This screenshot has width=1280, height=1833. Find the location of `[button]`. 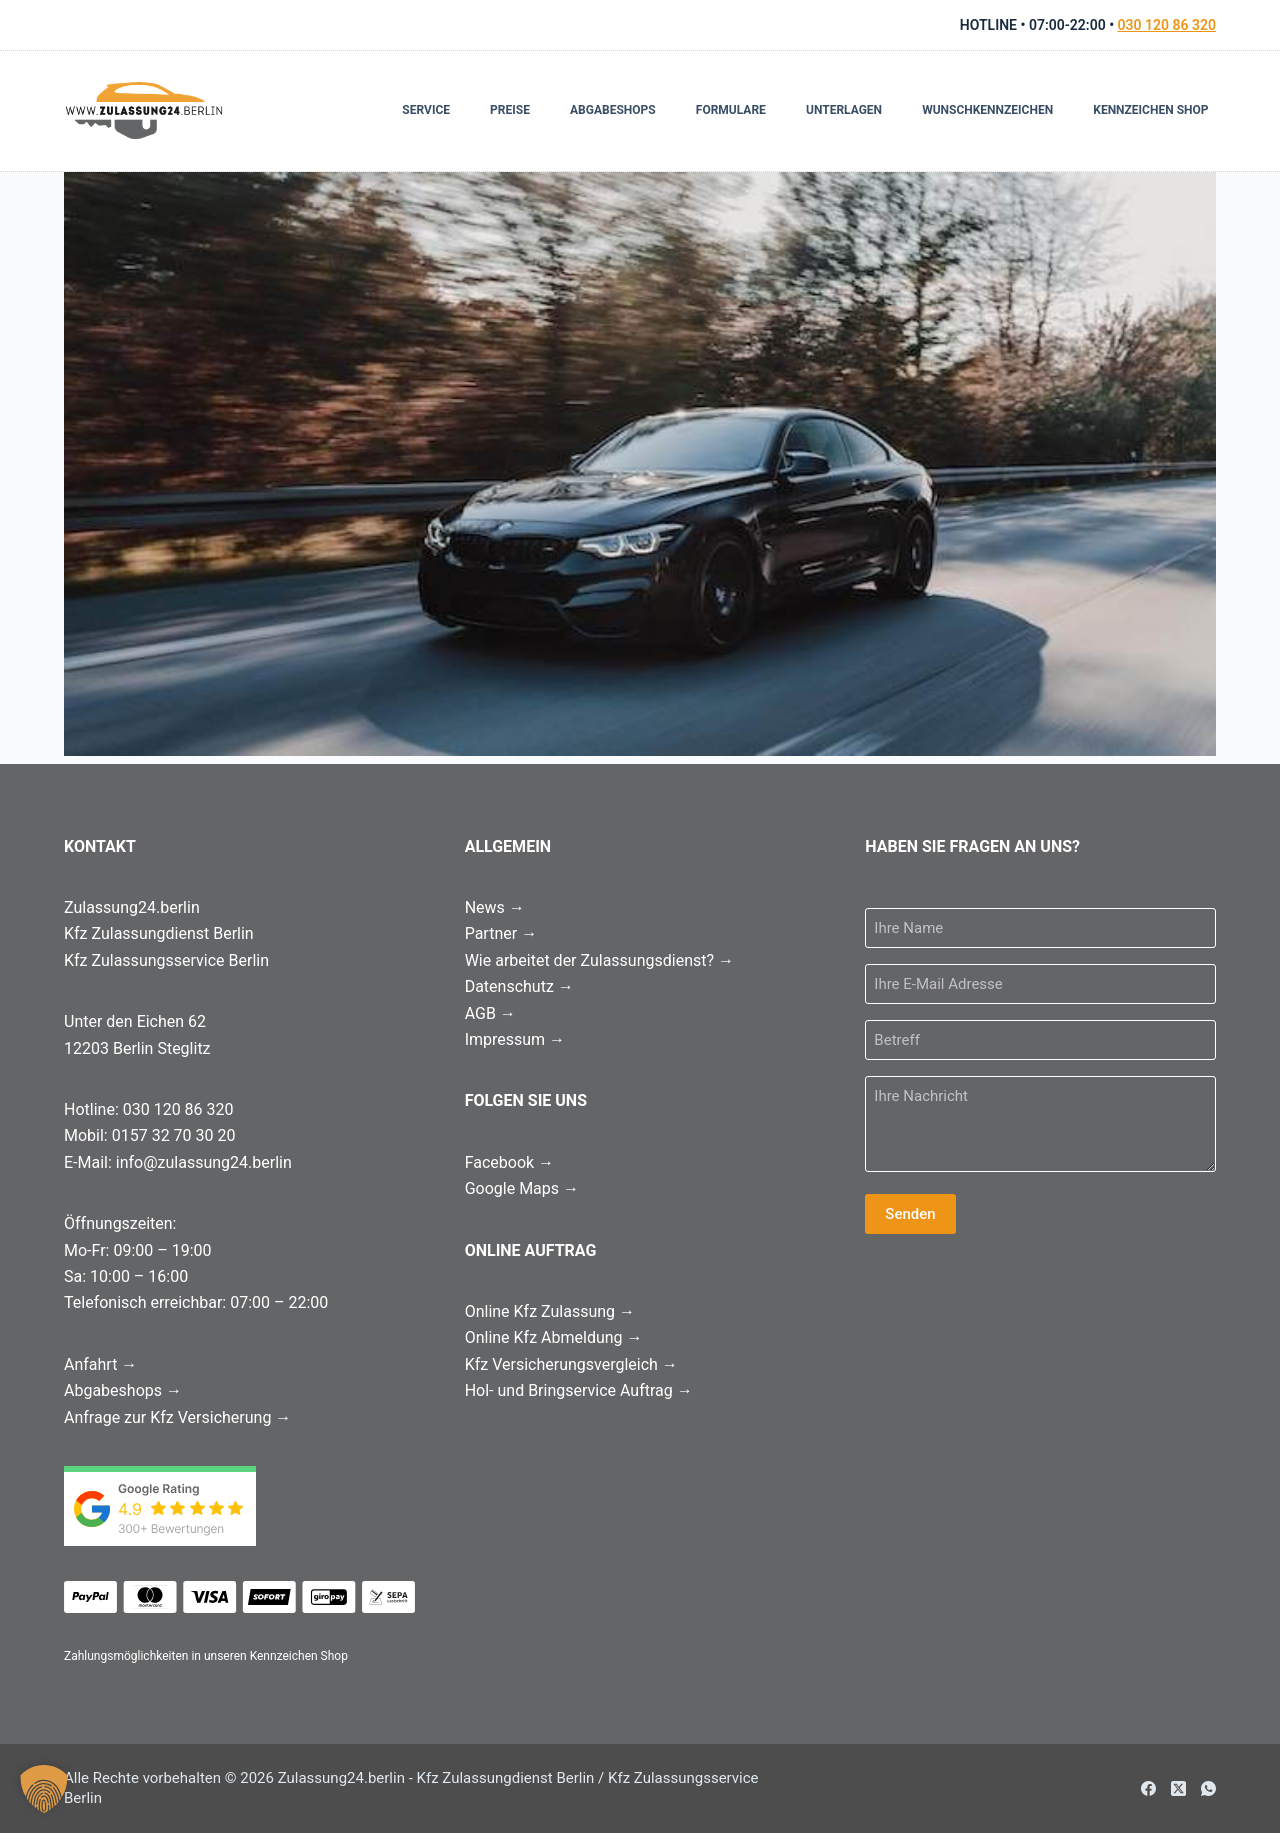

[button] is located at coordinates (44, 1789).